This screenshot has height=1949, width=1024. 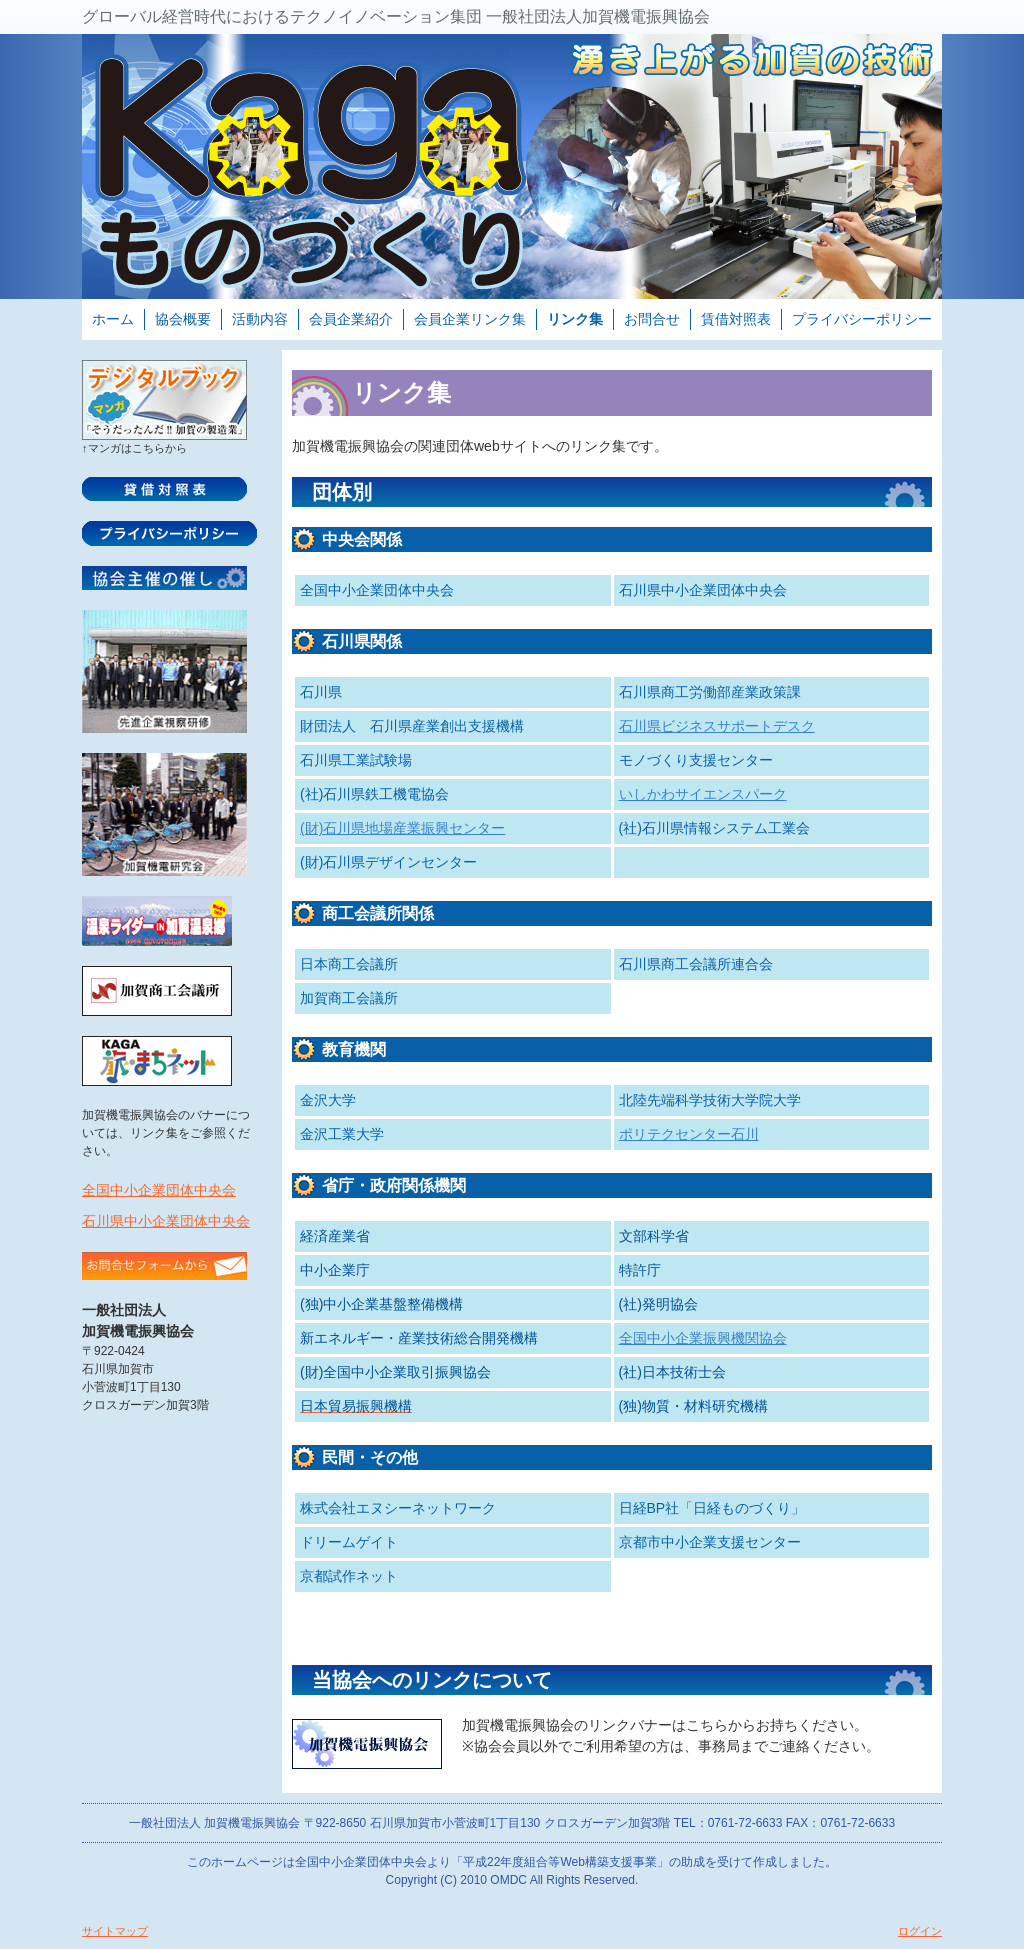 I want to click on (社)日本技術士会, so click(x=672, y=1372).